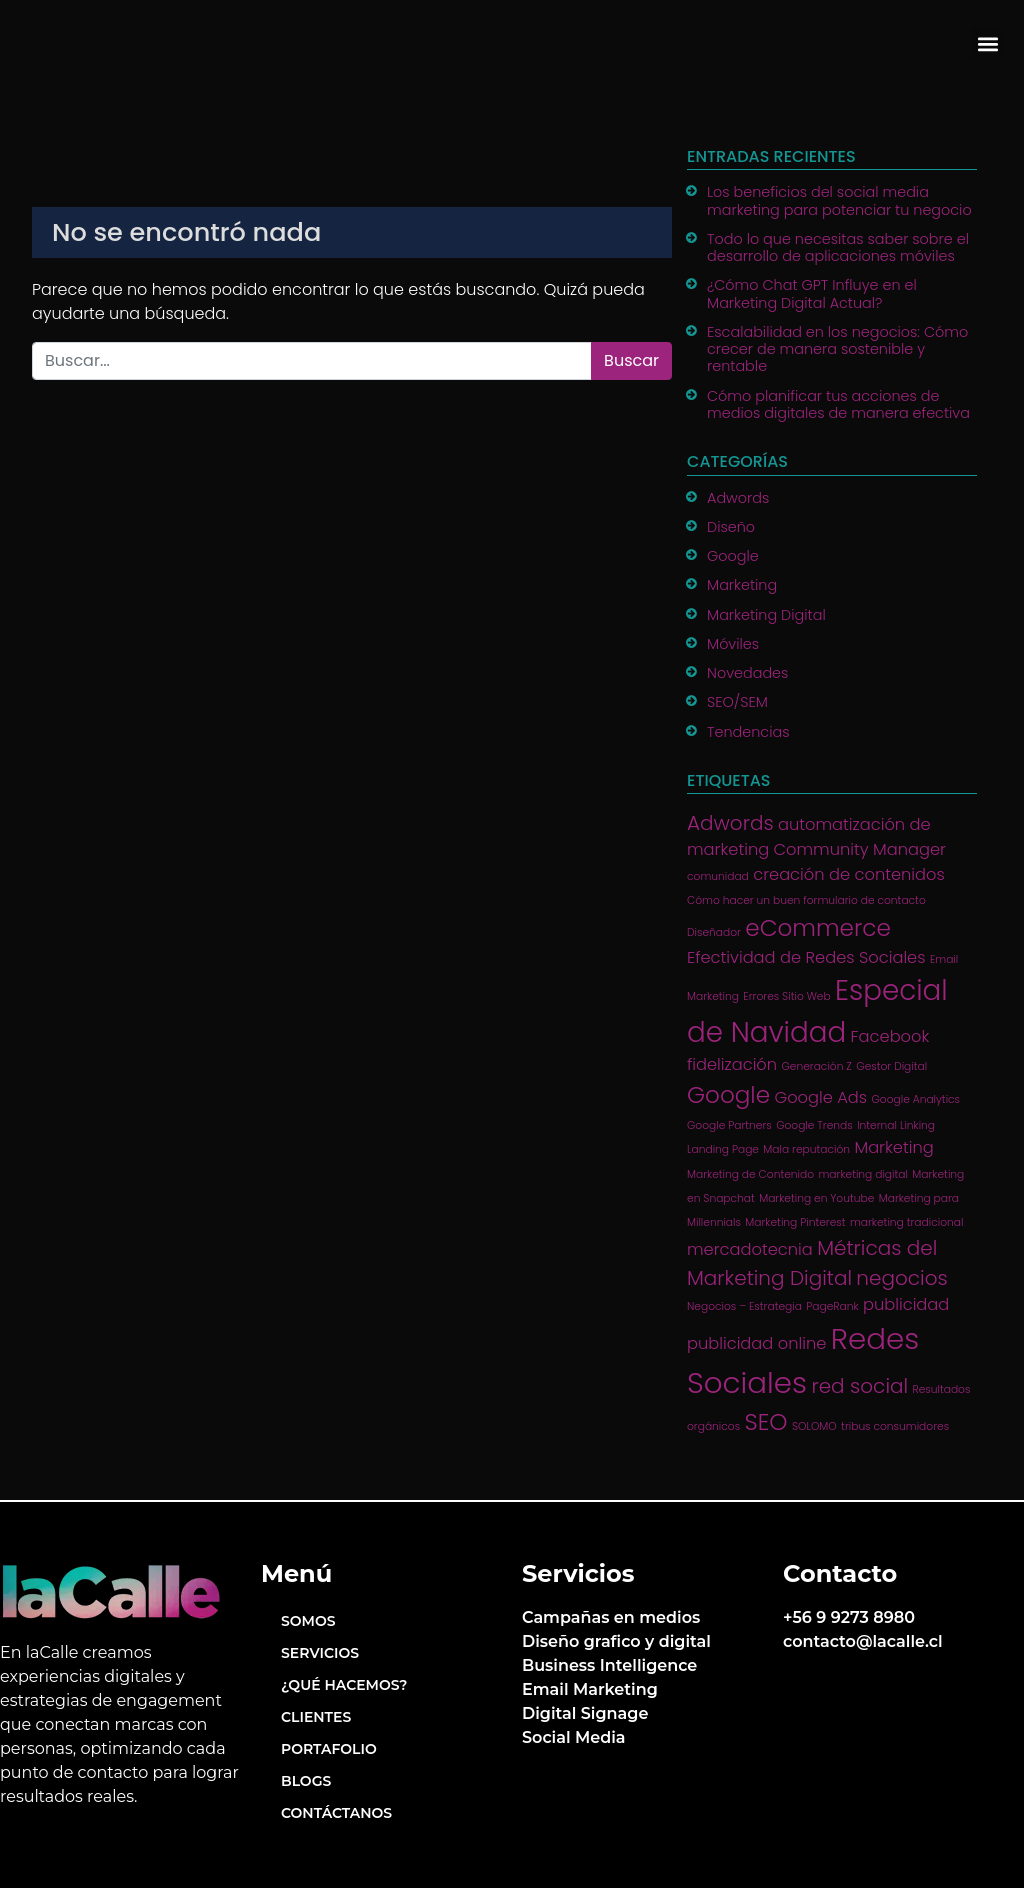 The width and height of the screenshot is (1024, 1888). What do you see at coordinates (839, 200) in the screenshot?
I see `Los beneficios del social media marketing para potenciar tu negocio` at bounding box center [839, 200].